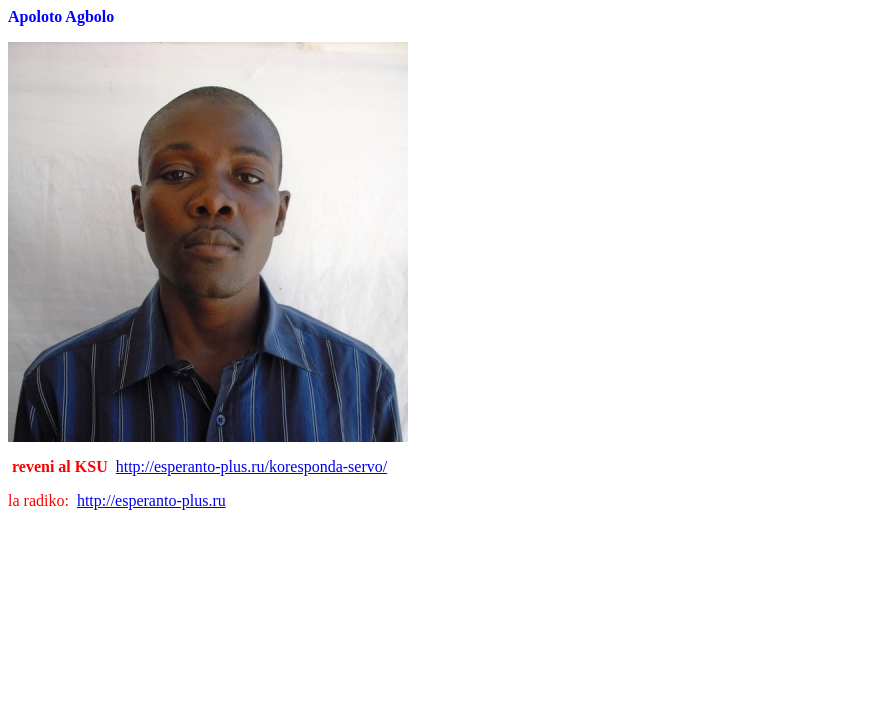  Describe the element at coordinates (252, 466) in the screenshot. I see `http://esperanto-plus.ru/koresponda-servo/` at that location.